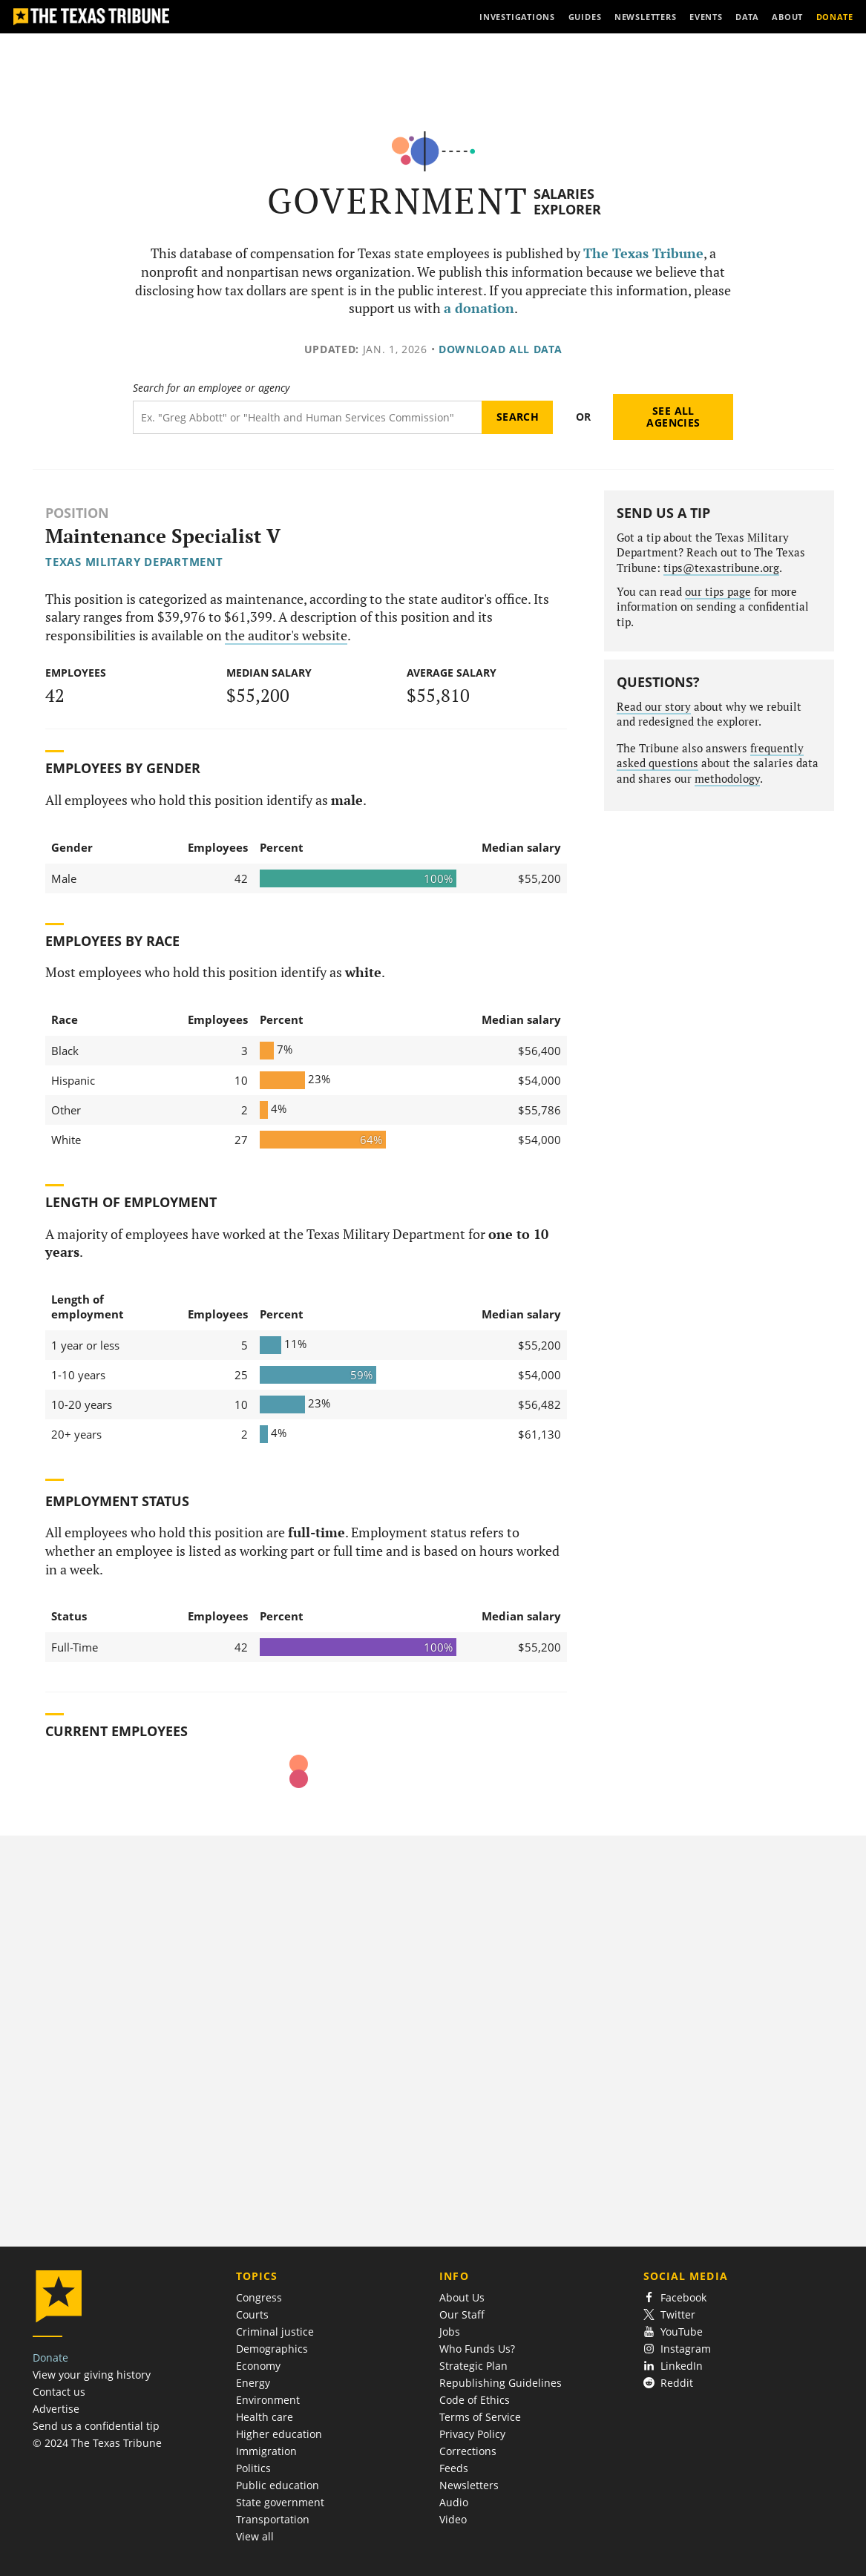 Image resolution: width=866 pixels, height=2576 pixels. Describe the element at coordinates (474, 2400) in the screenshot. I see `Code of Ethics` at that location.